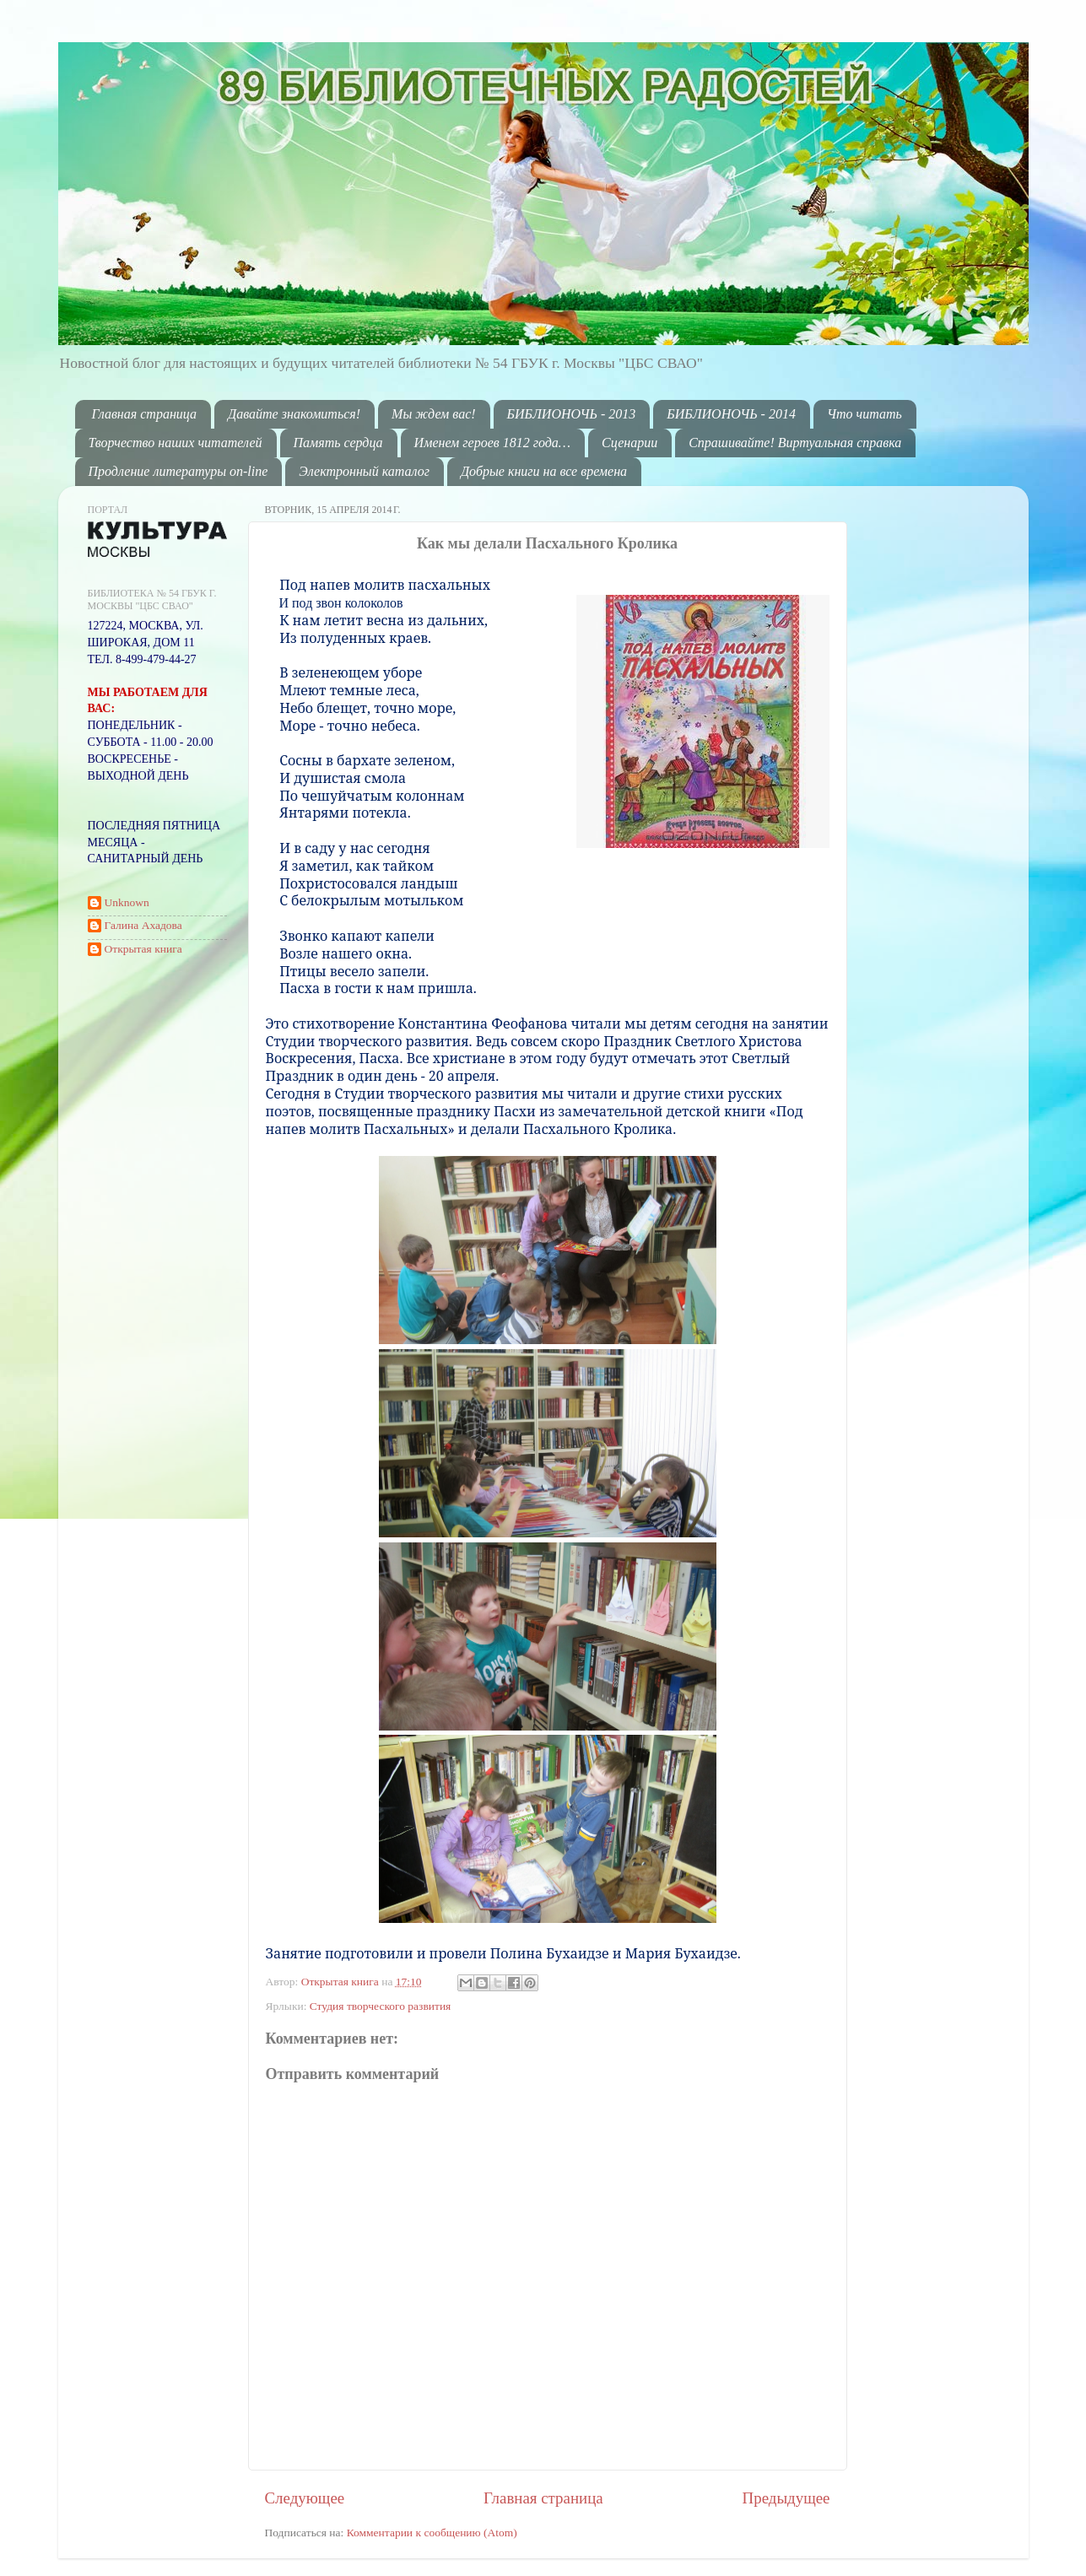 Image resolution: width=1086 pixels, height=2576 pixels. Describe the element at coordinates (795, 442) in the screenshot. I see `Спрашивайте! Виртуальная справка` at that location.